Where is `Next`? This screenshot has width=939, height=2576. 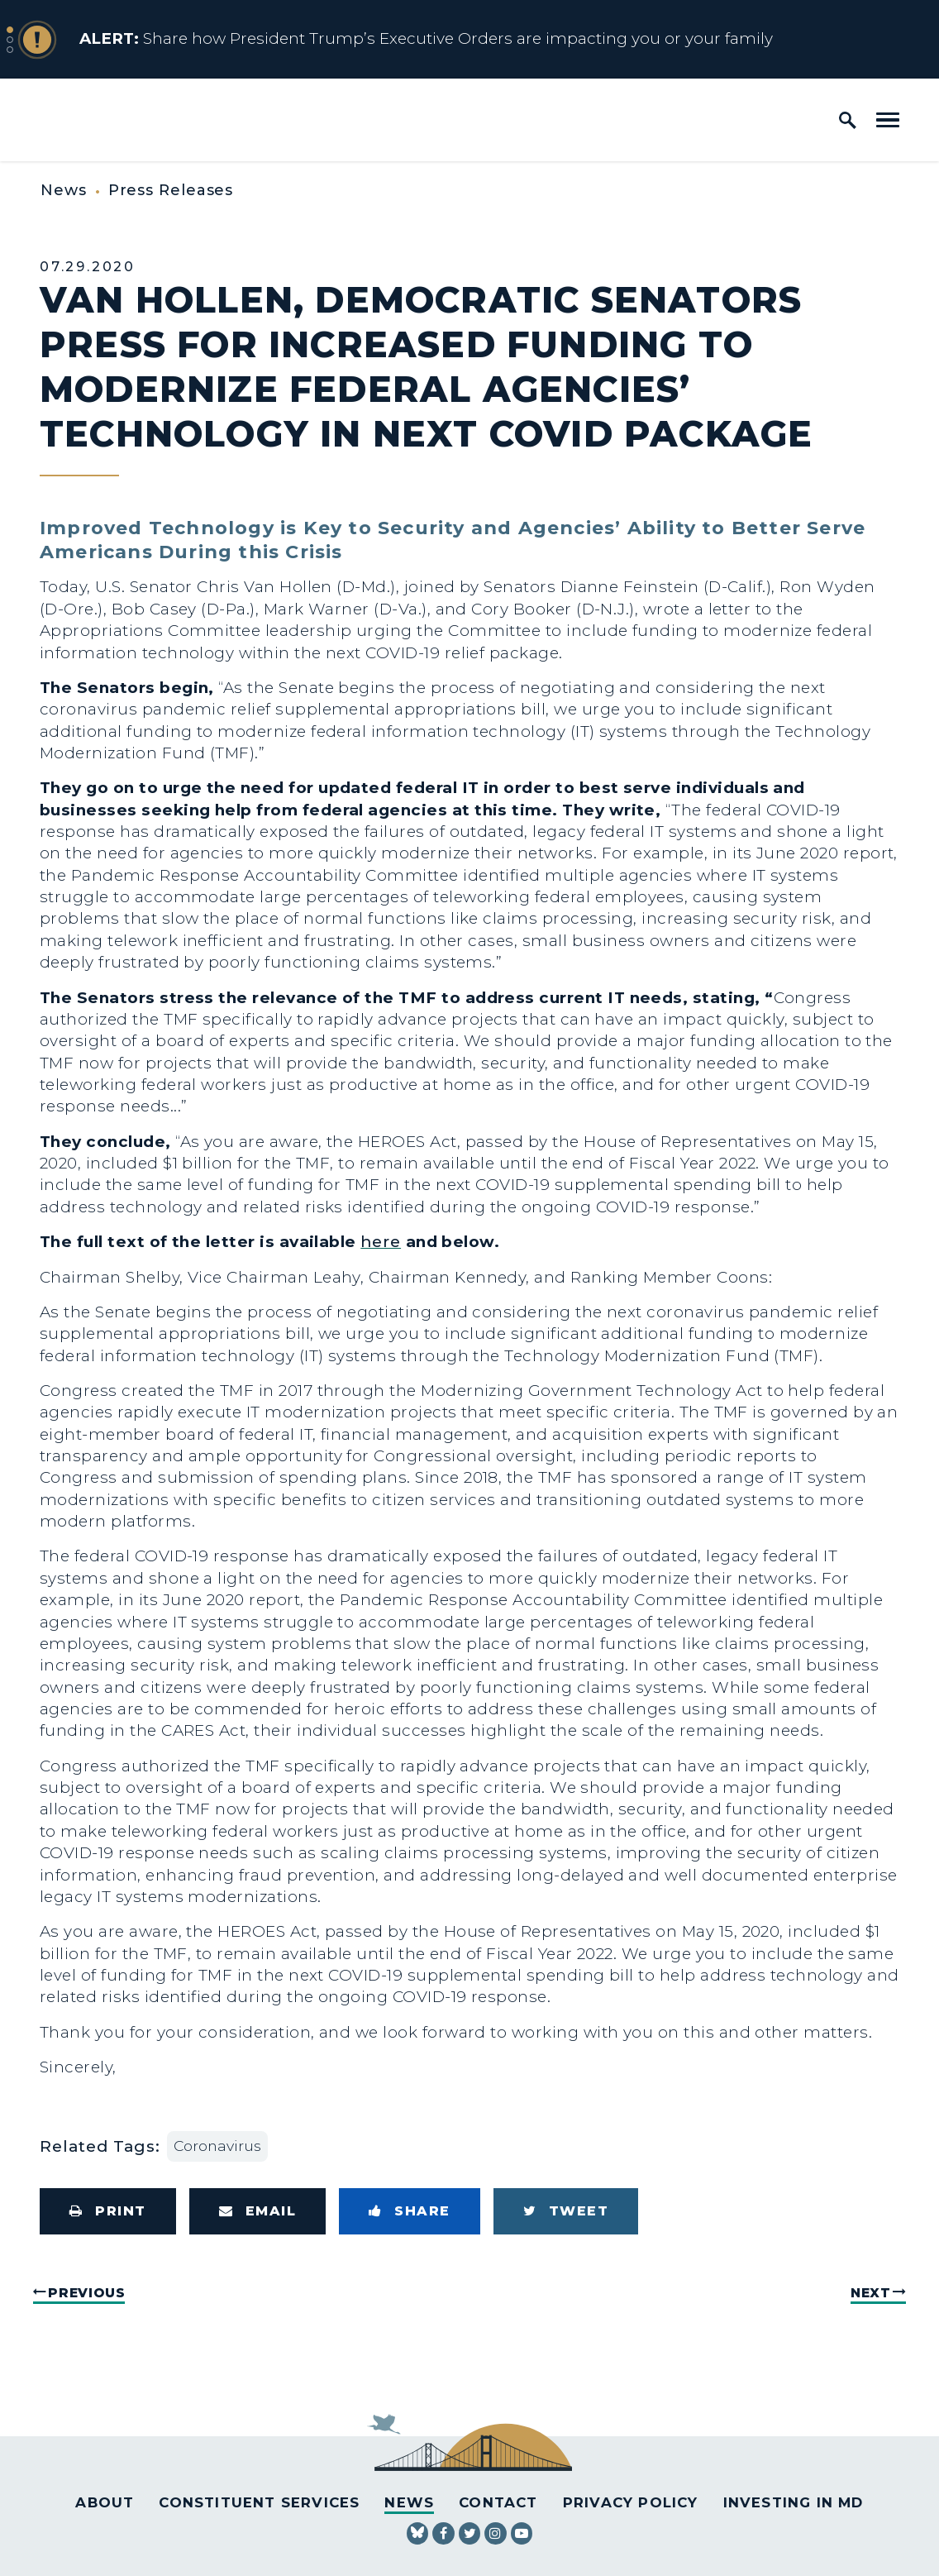 Next is located at coordinates (871, 2293).